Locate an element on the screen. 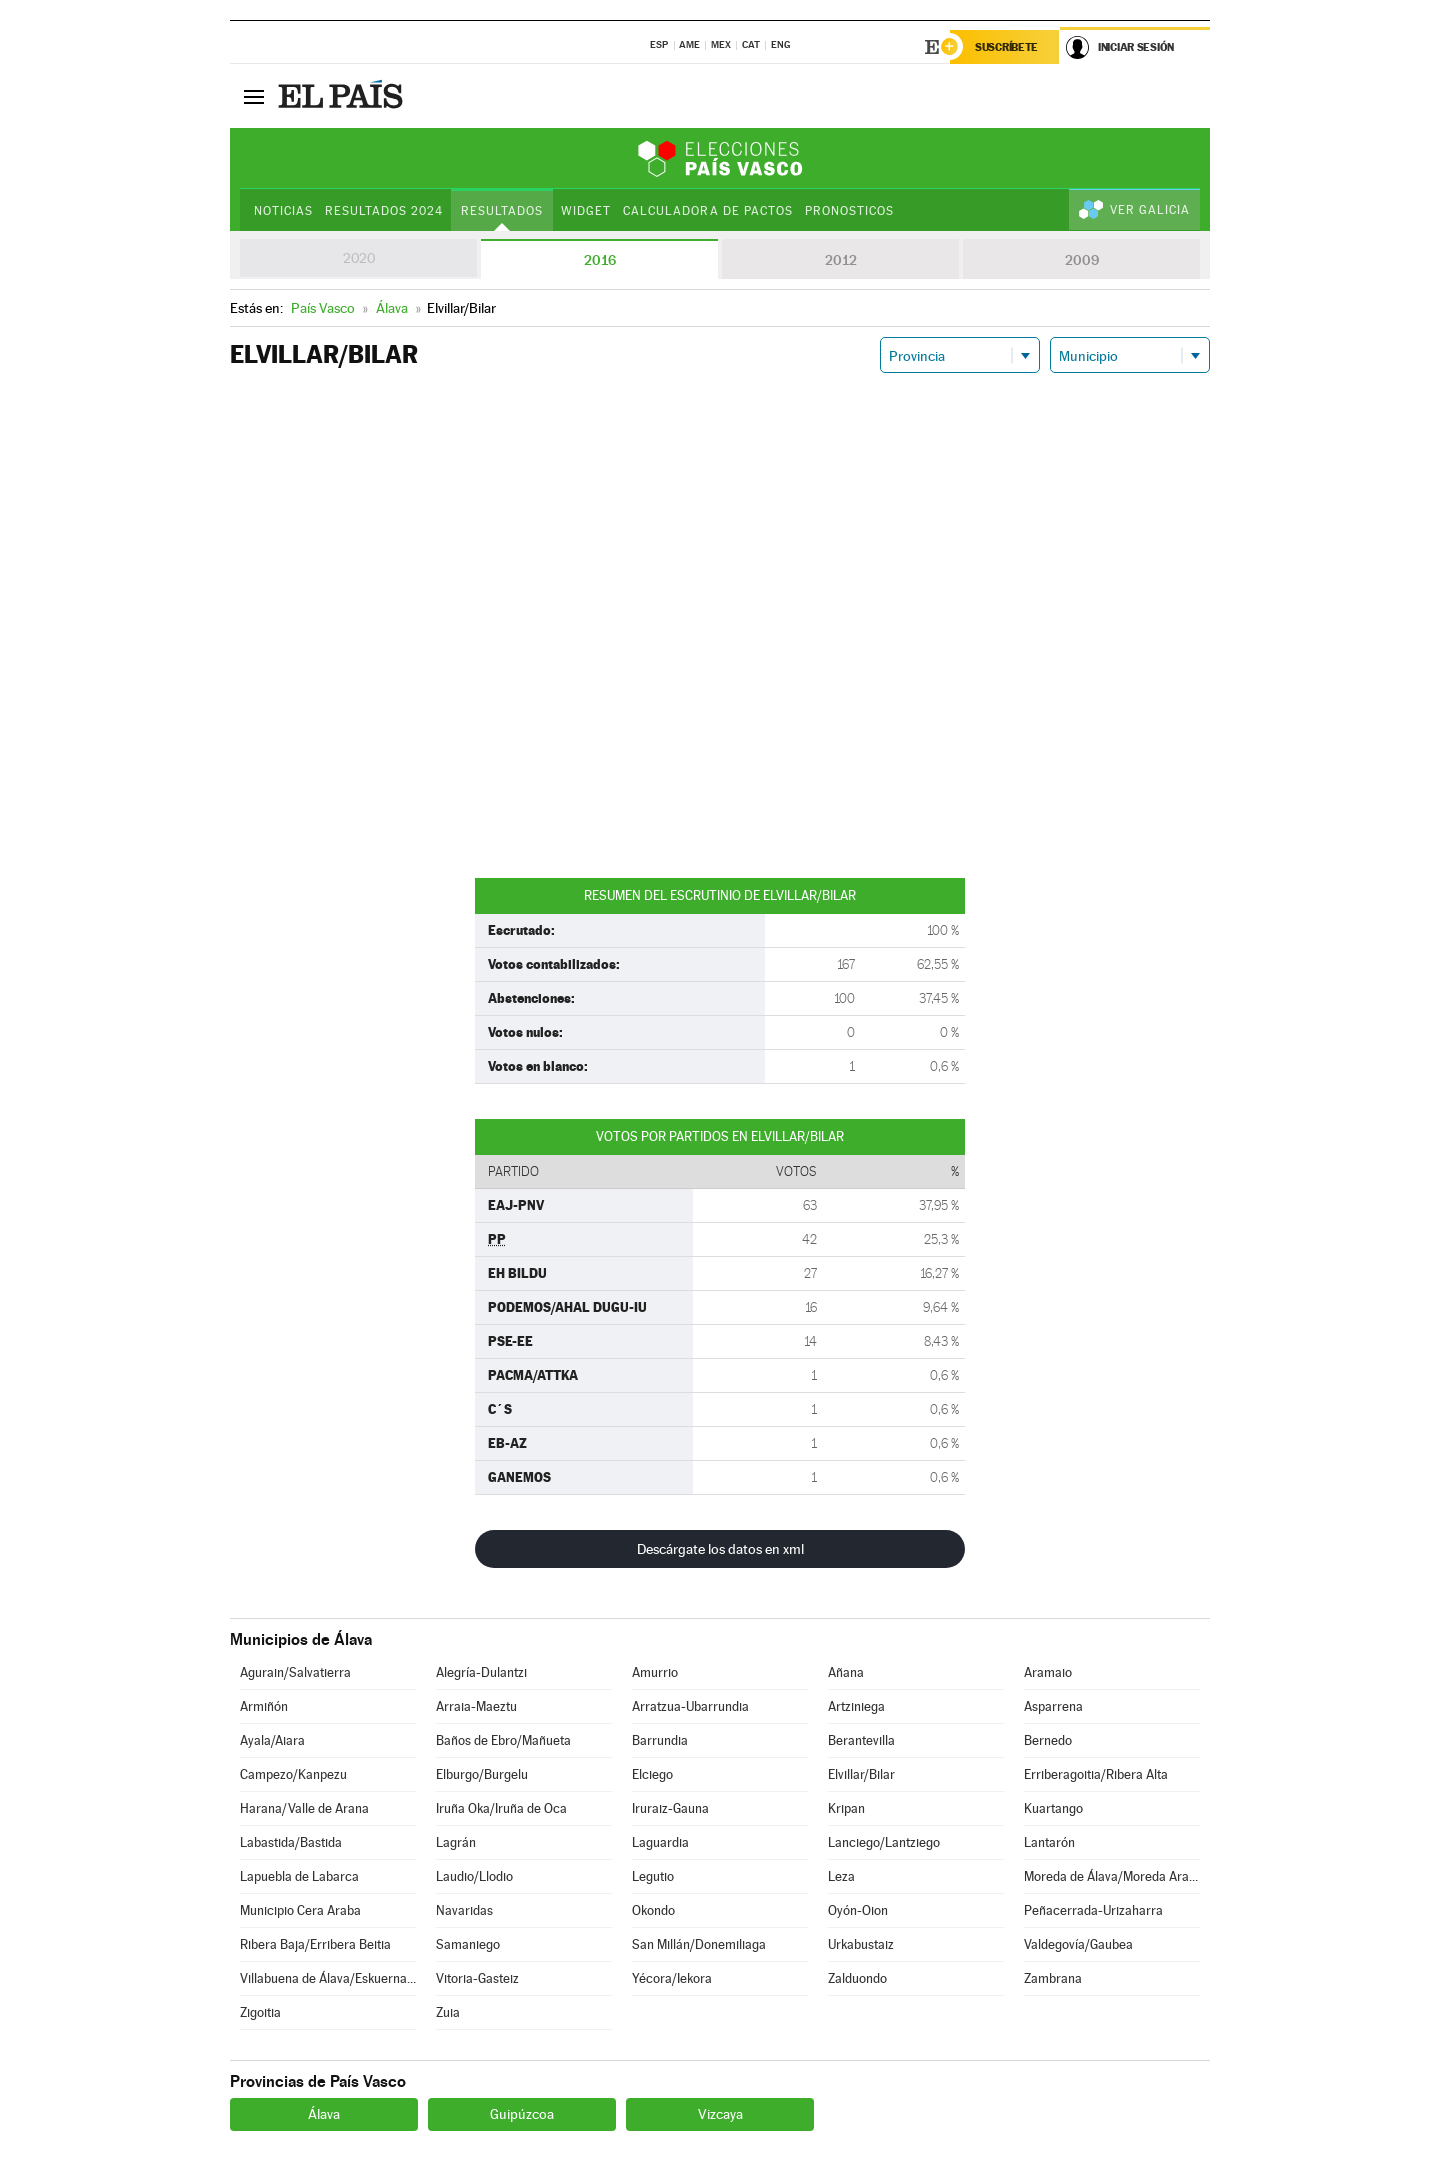 The image size is (1440, 2181). Peñacerrada-Urizaharra is located at coordinates (1093, 1910).